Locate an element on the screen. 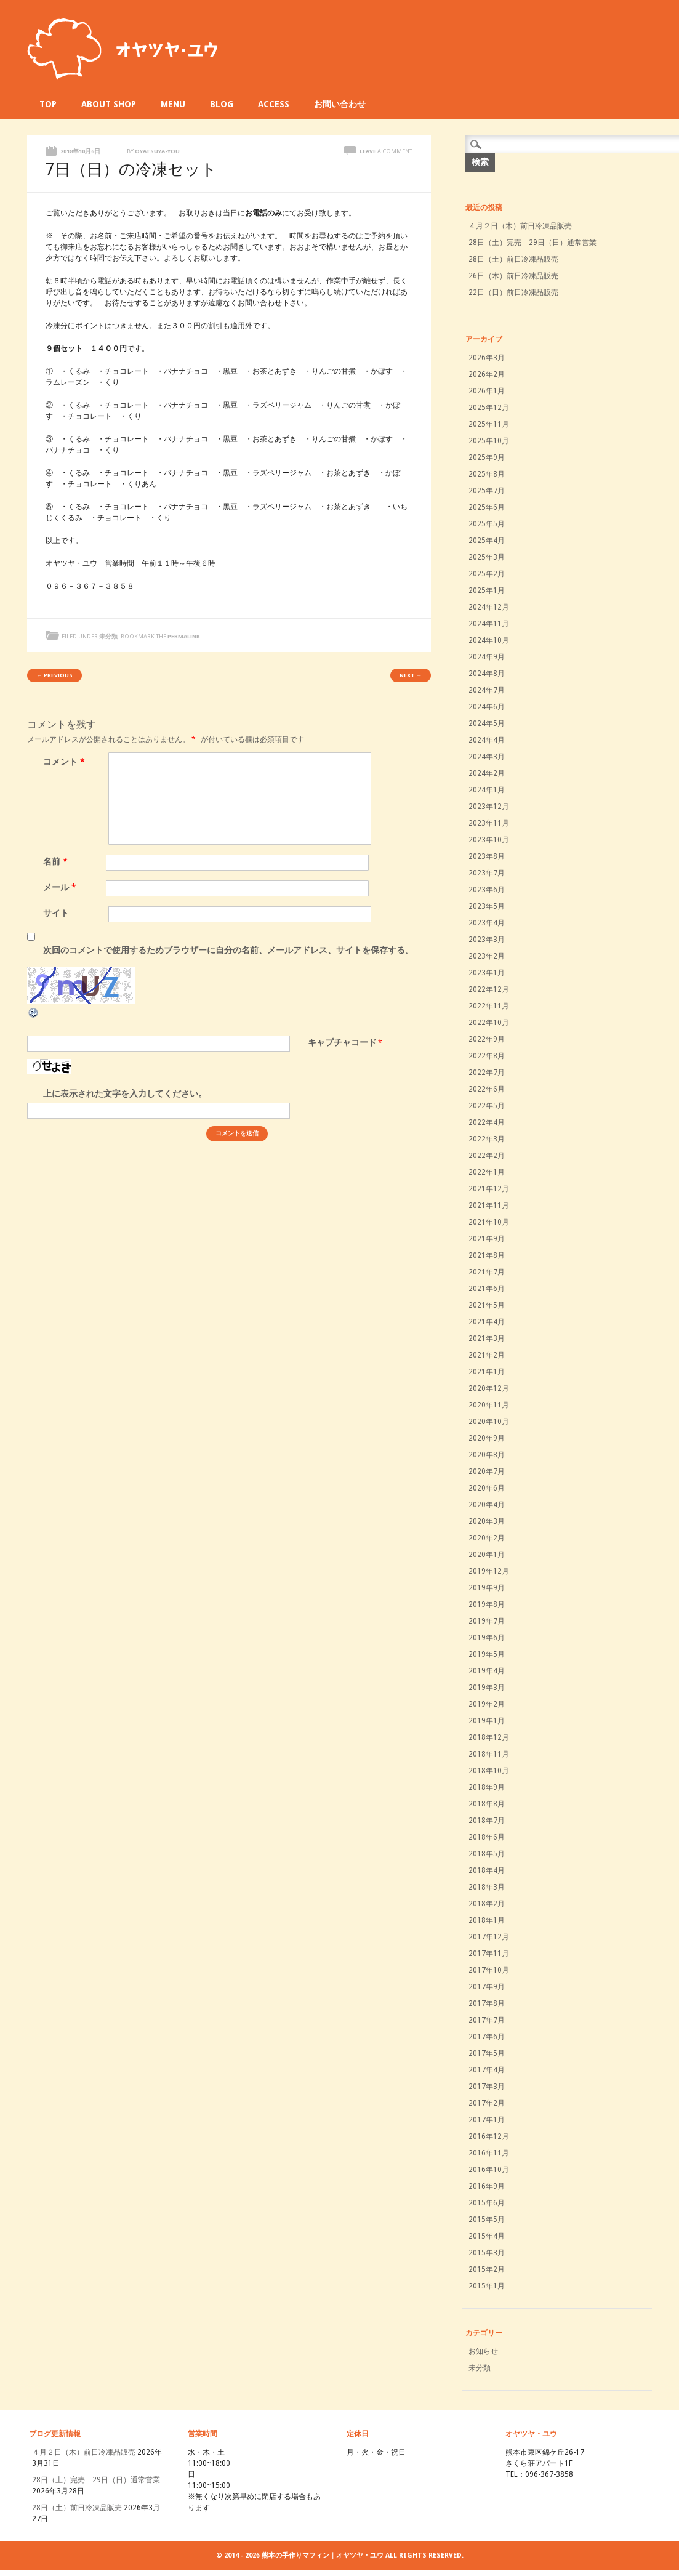 The height and width of the screenshot is (2576, 679). 2021年1月 is located at coordinates (486, 1371).